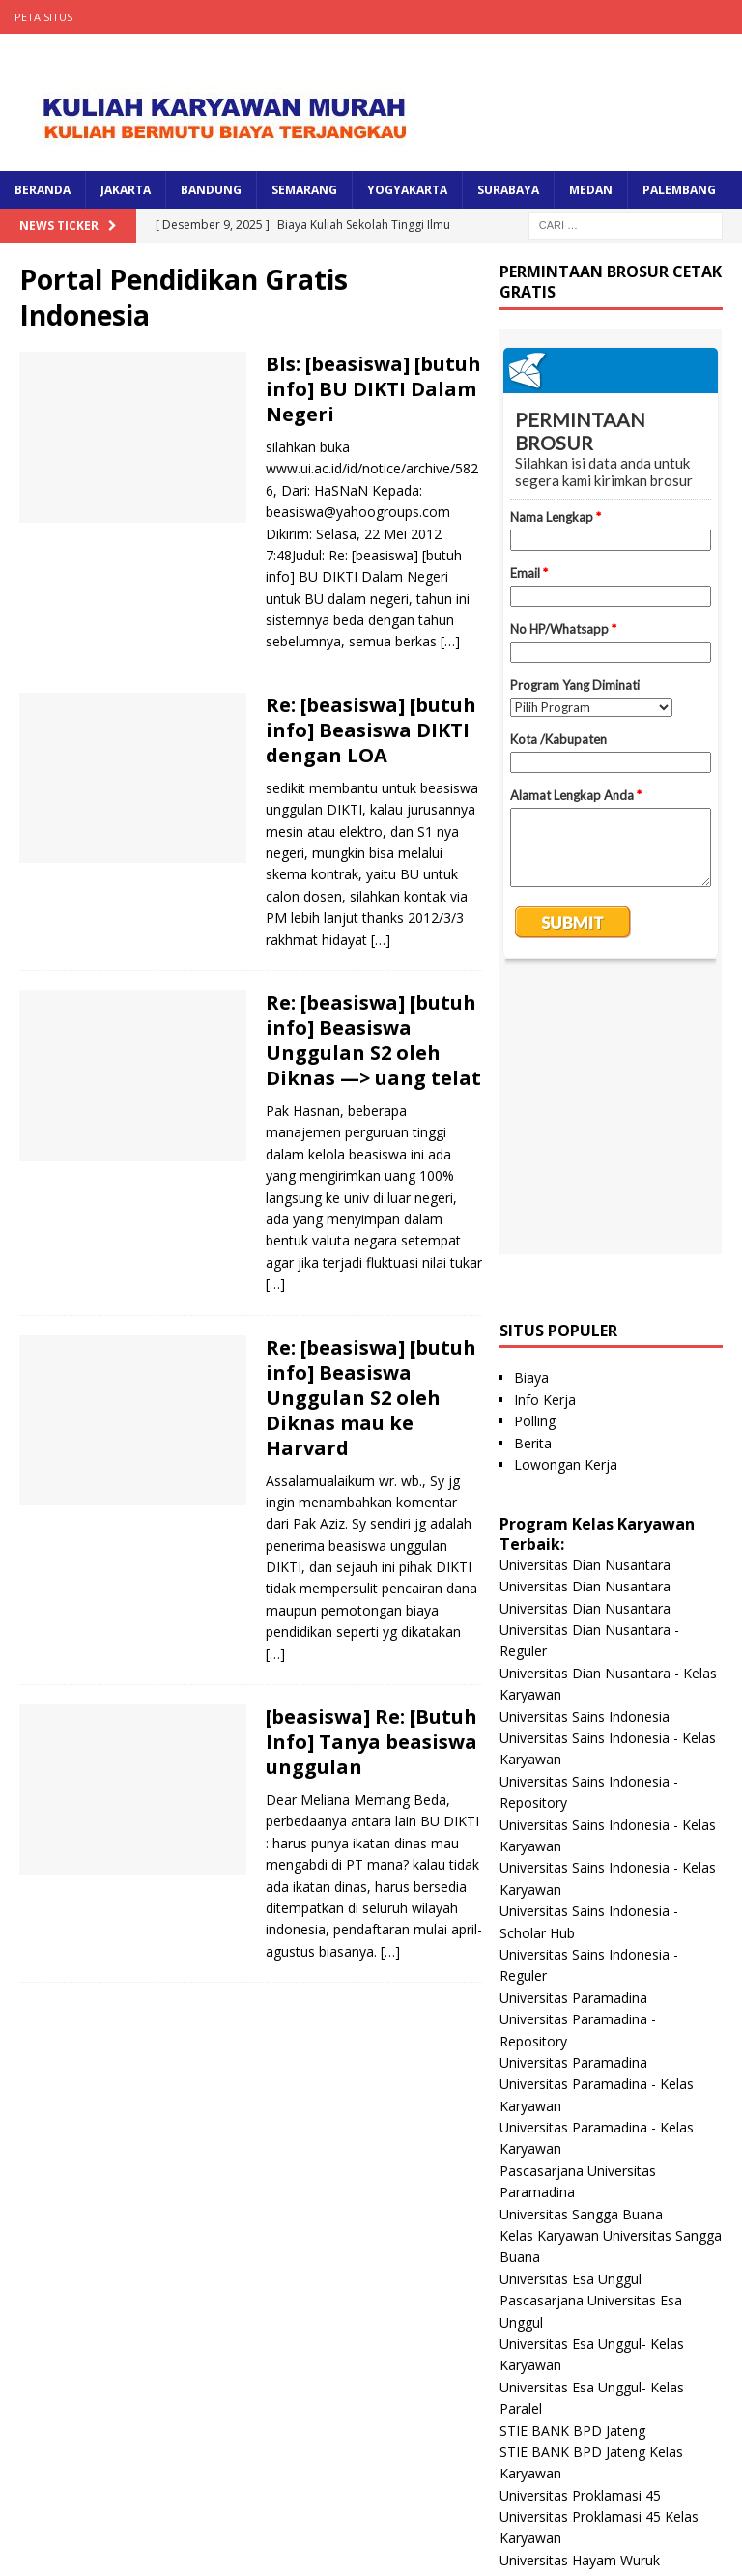  Describe the element at coordinates (531, 1108) in the screenshot. I see `Biaya` at that location.